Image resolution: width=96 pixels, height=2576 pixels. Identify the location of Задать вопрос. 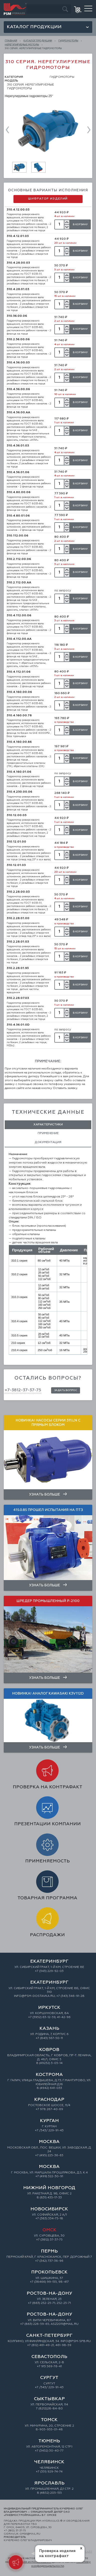
(65, 1390).